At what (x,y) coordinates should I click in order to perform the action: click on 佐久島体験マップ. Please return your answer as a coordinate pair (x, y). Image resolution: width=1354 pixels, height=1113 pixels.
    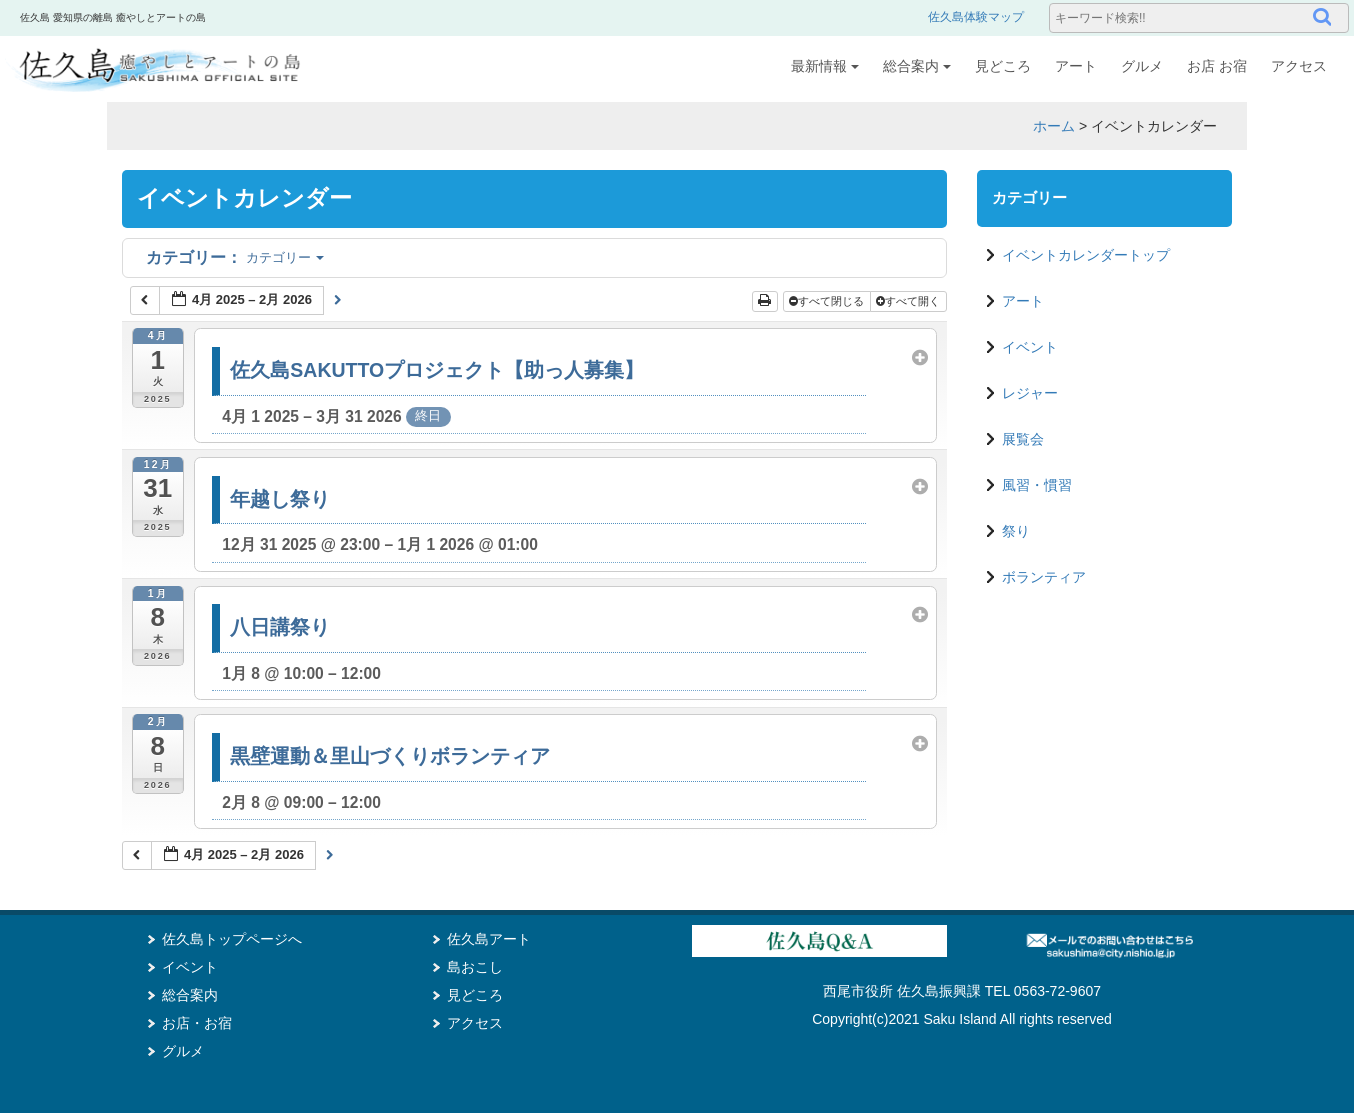
    Looking at the image, I should click on (976, 17).